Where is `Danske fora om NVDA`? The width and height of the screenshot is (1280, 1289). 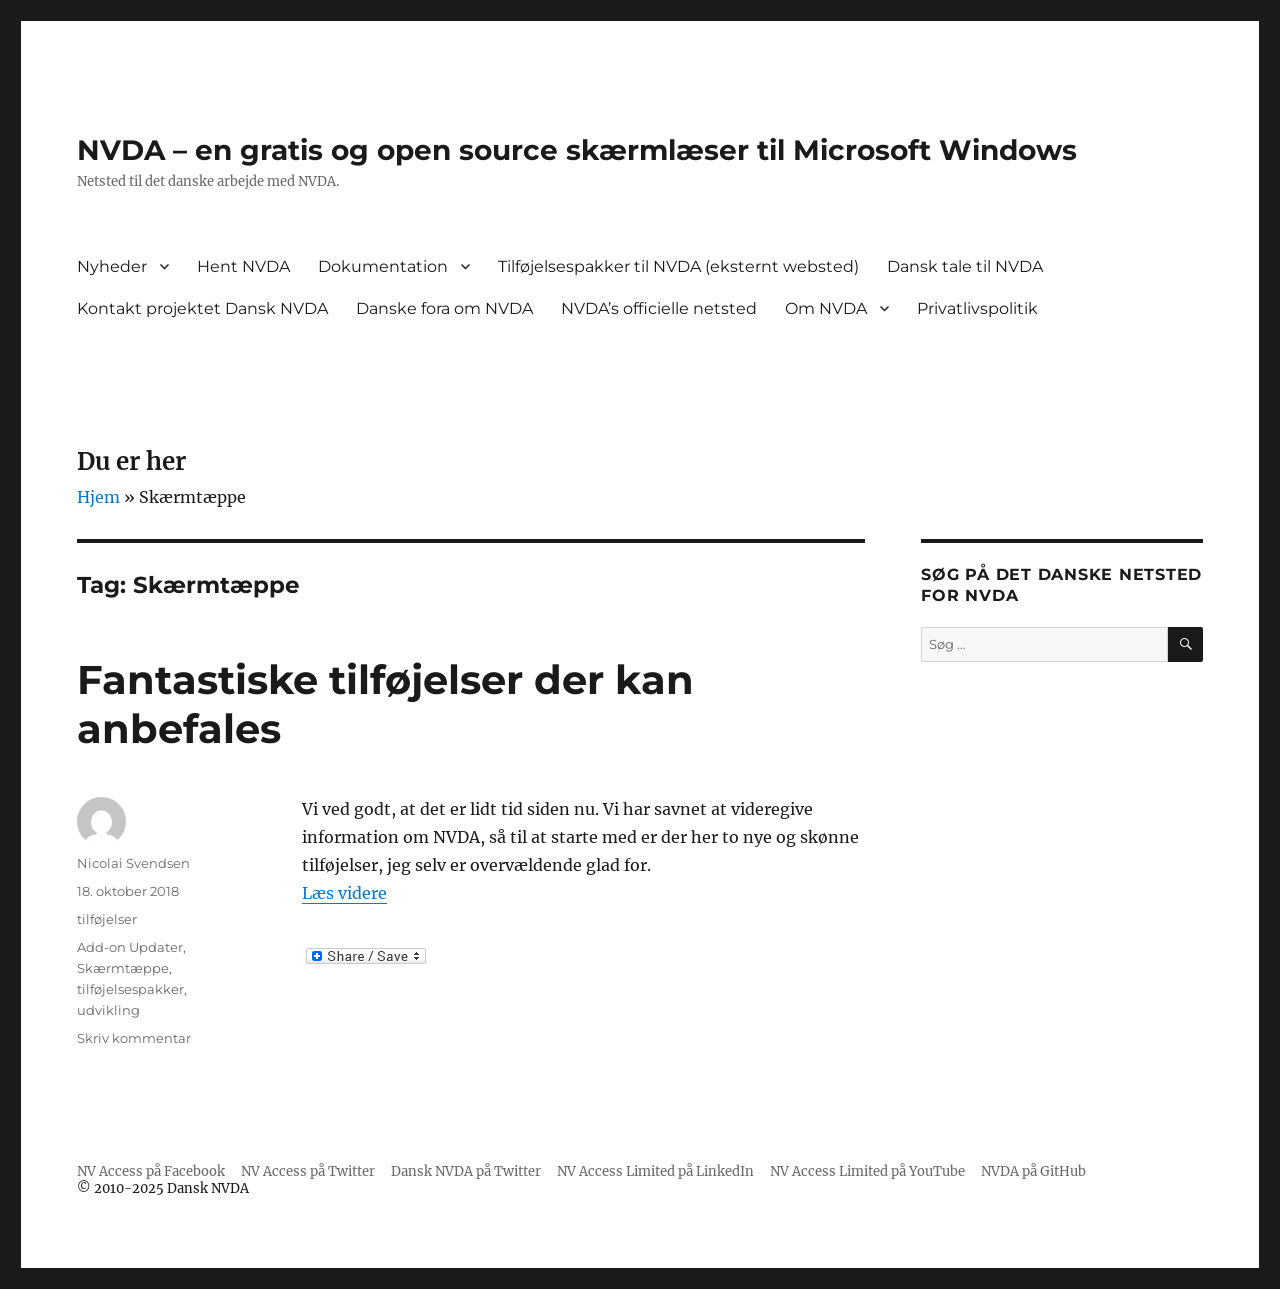 Danske fora om NVDA is located at coordinates (444, 308).